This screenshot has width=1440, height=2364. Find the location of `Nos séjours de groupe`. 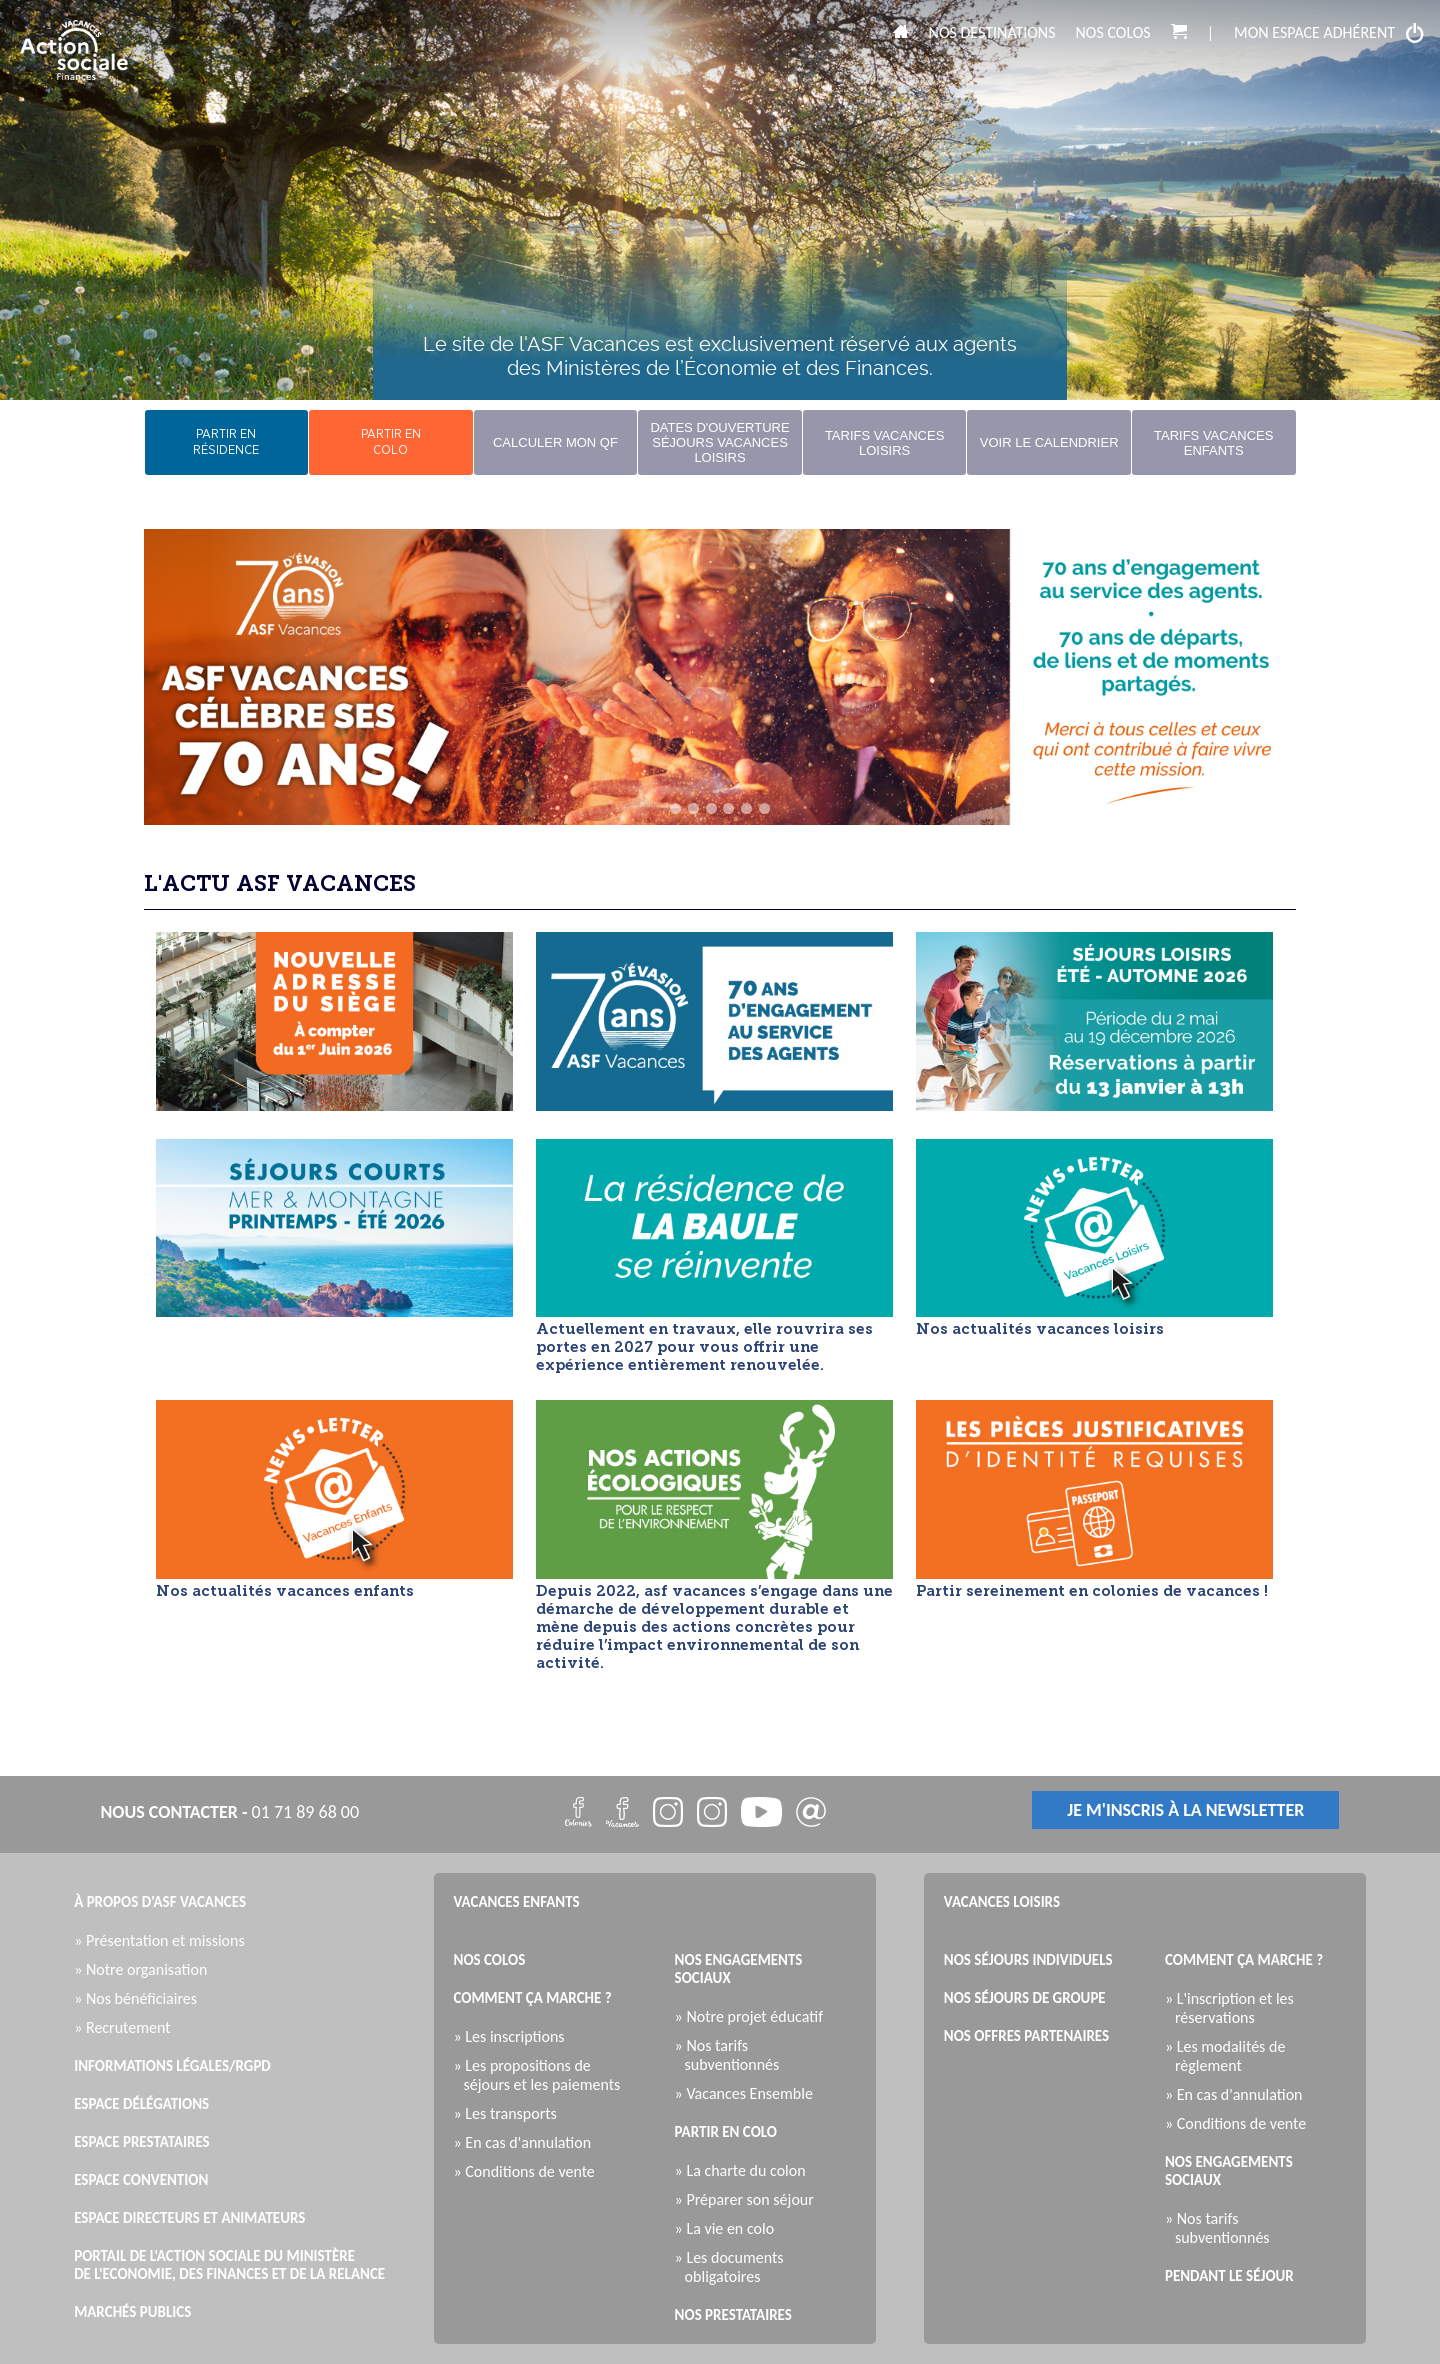

Nos séjours de groupe is located at coordinates (1025, 1998).